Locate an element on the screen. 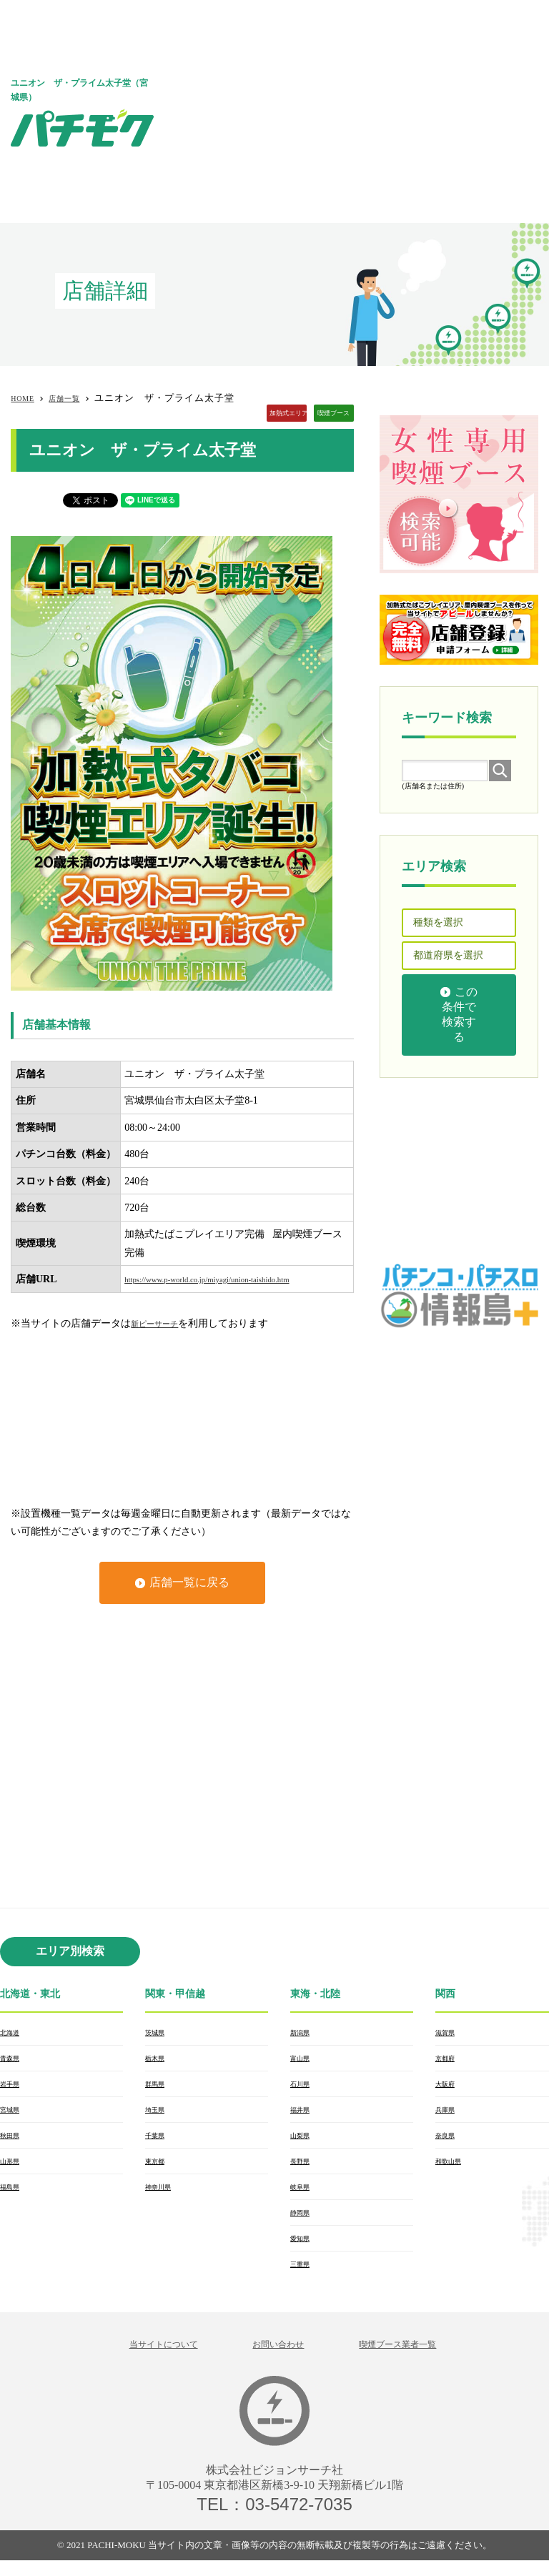 The width and height of the screenshot is (549, 2576). 愛知県 is located at coordinates (303, 2250).